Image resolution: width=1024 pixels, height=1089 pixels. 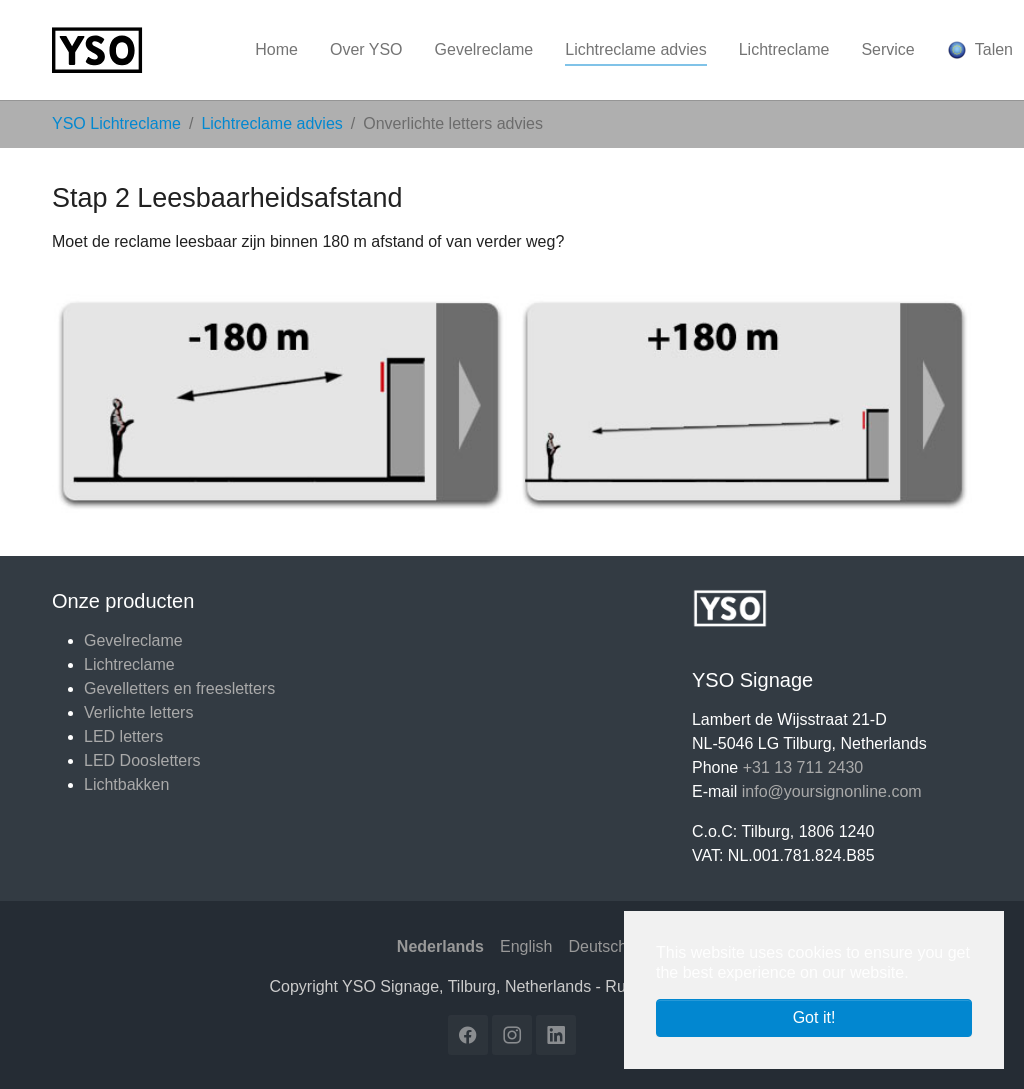 I want to click on Verlichte letters, so click(x=138, y=712).